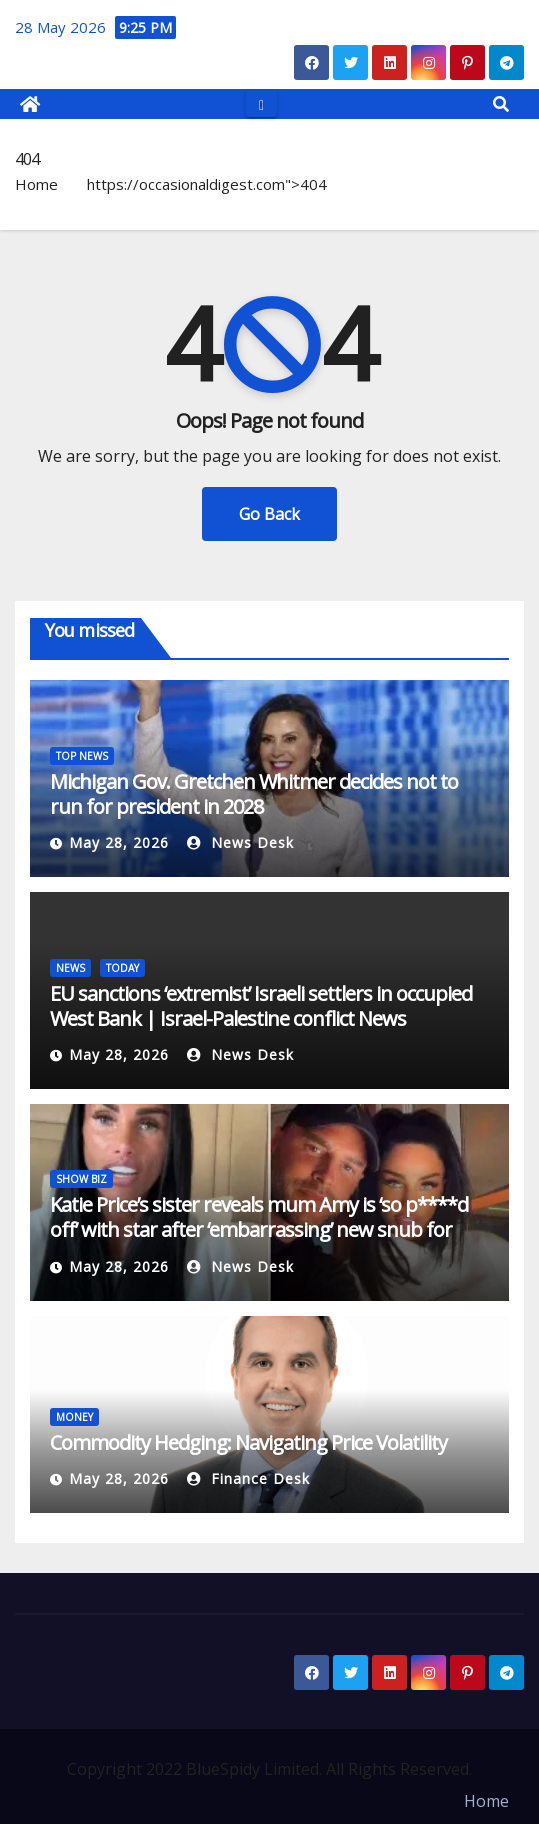 The width and height of the screenshot is (539, 1824). I want to click on Home, so click(36, 184).